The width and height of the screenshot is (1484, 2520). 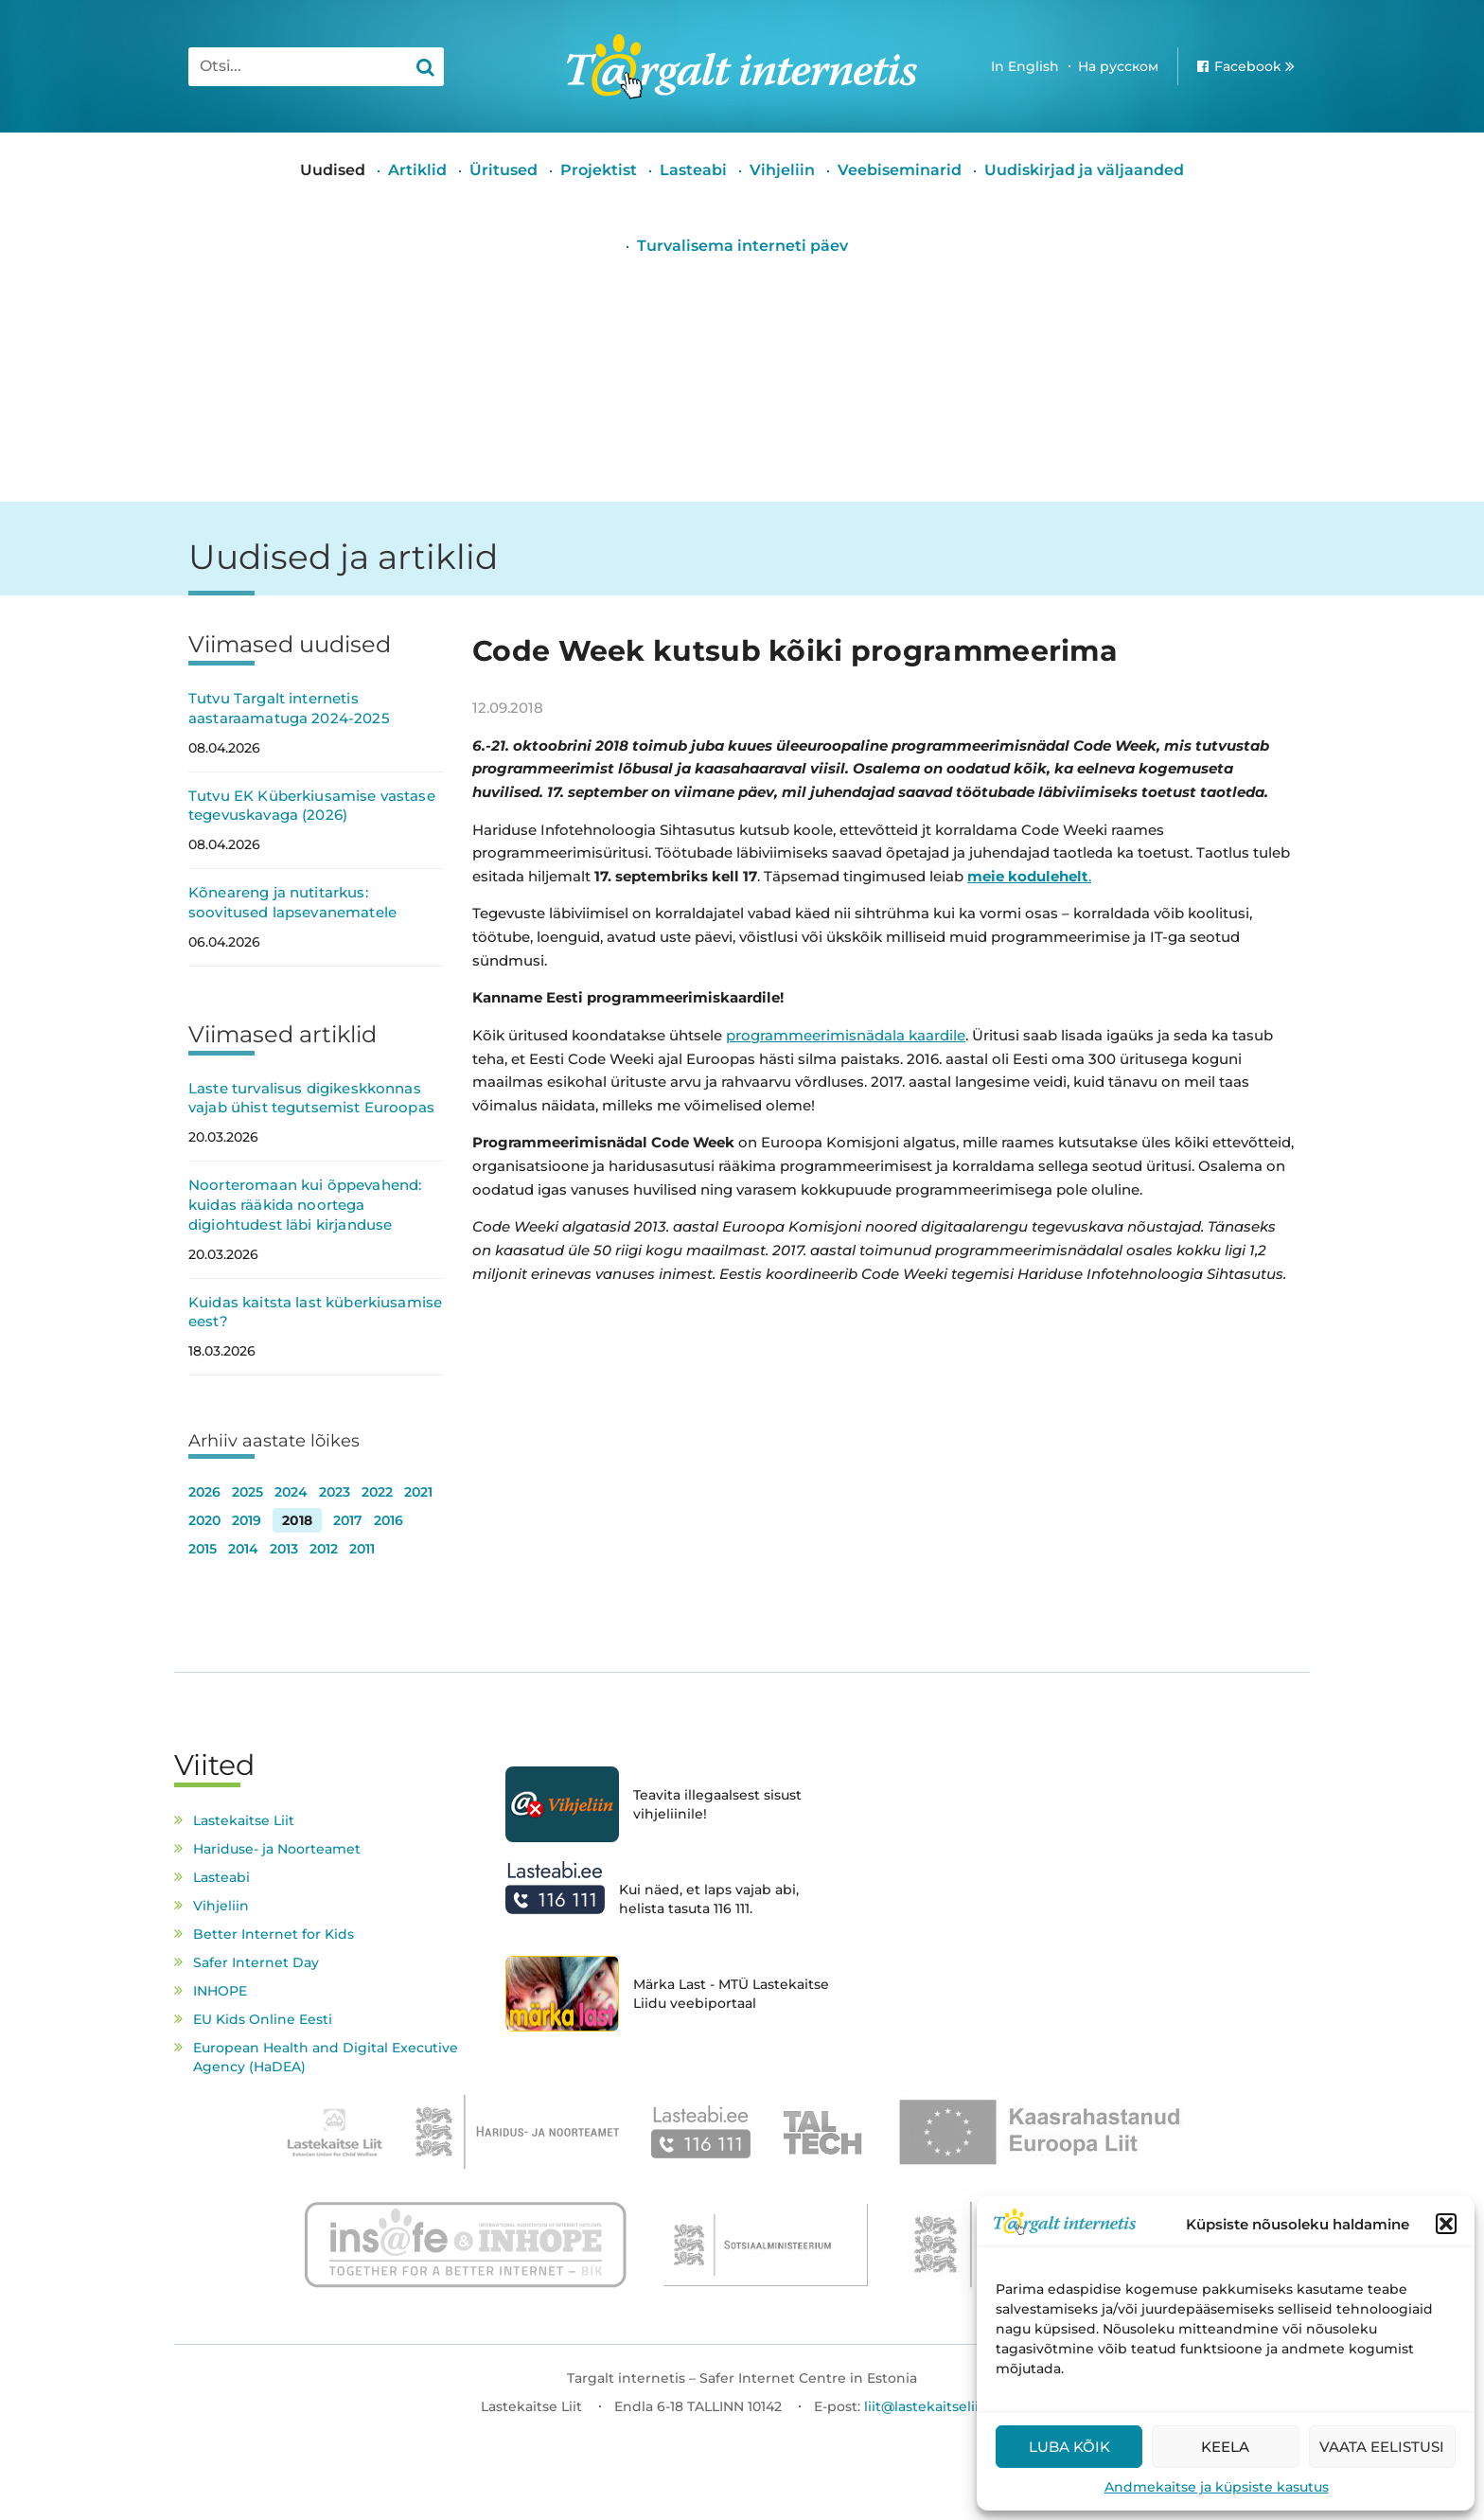 What do you see at coordinates (262, 2019) in the screenshot?
I see `EU Kids Online Eesti` at bounding box center [262, 2019].